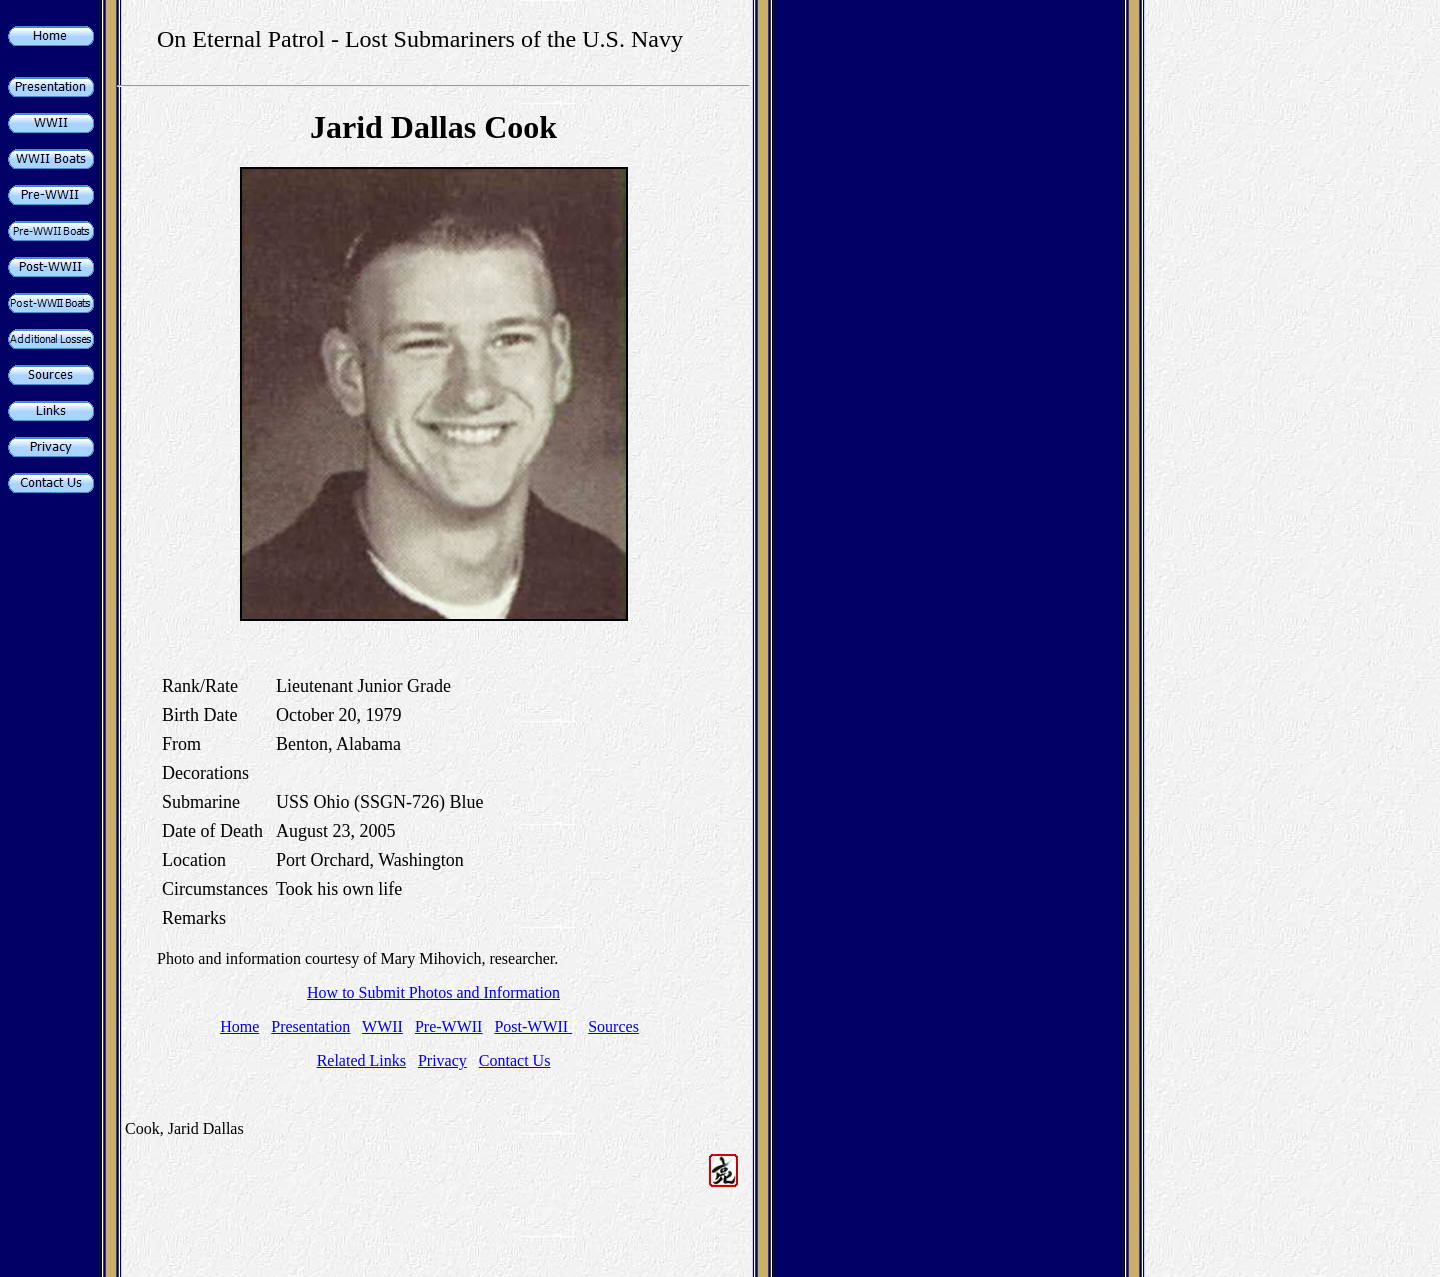  Describe the element at coordinates (449, 1026) in the screenshot. I see `Pre-WWII` at that location.